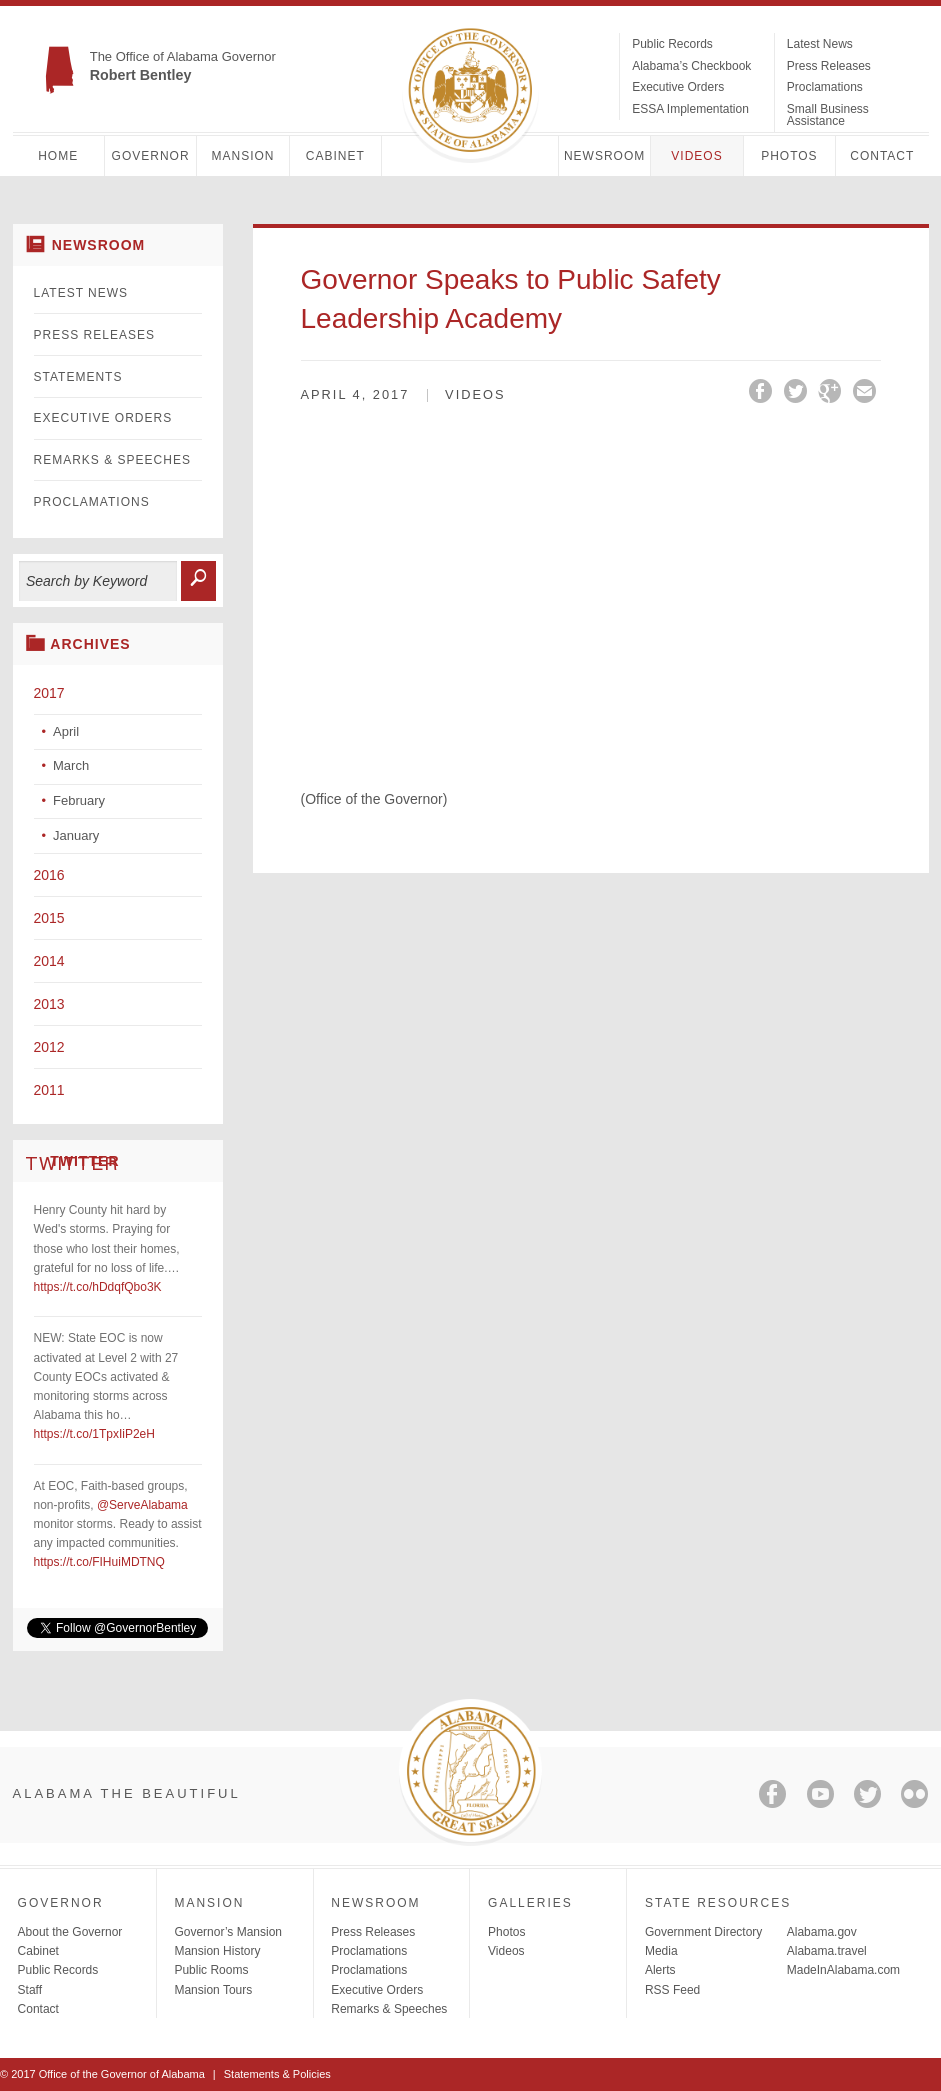  I want to click on 2016, so click(49, 875).